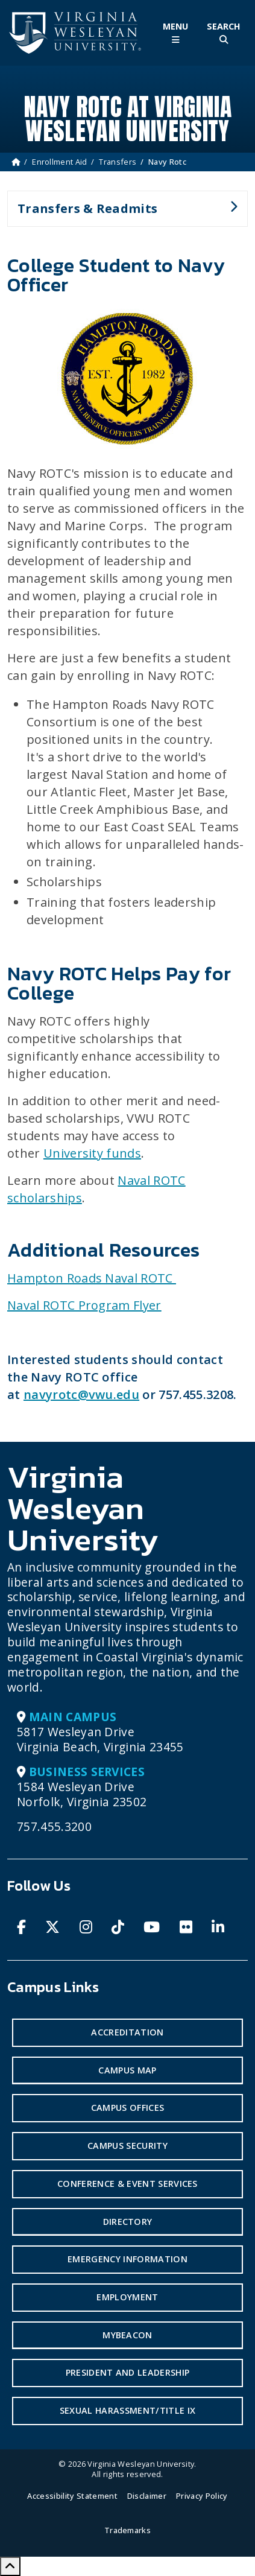  I want to click on Campus Offices, so click(127, 2107).